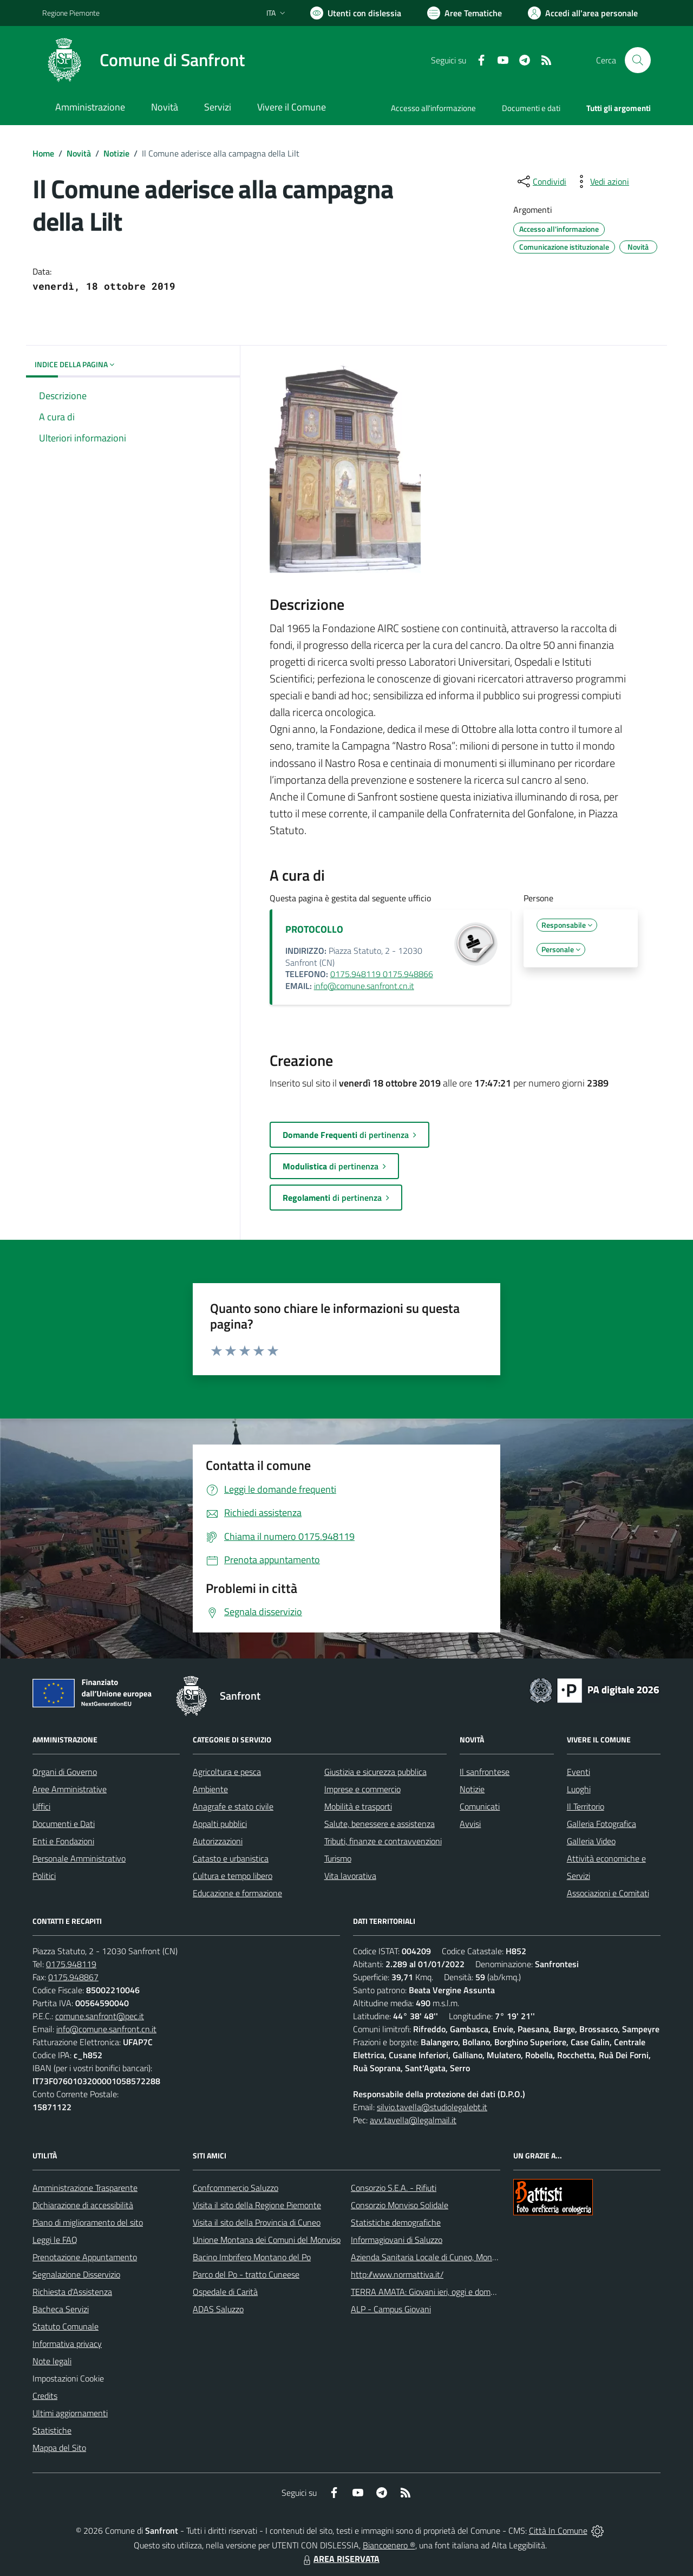  What do you see at coordinates (220, 1823) in the screenshot?
I see `Appalti pubblici` at bounding box center [220, 1823].